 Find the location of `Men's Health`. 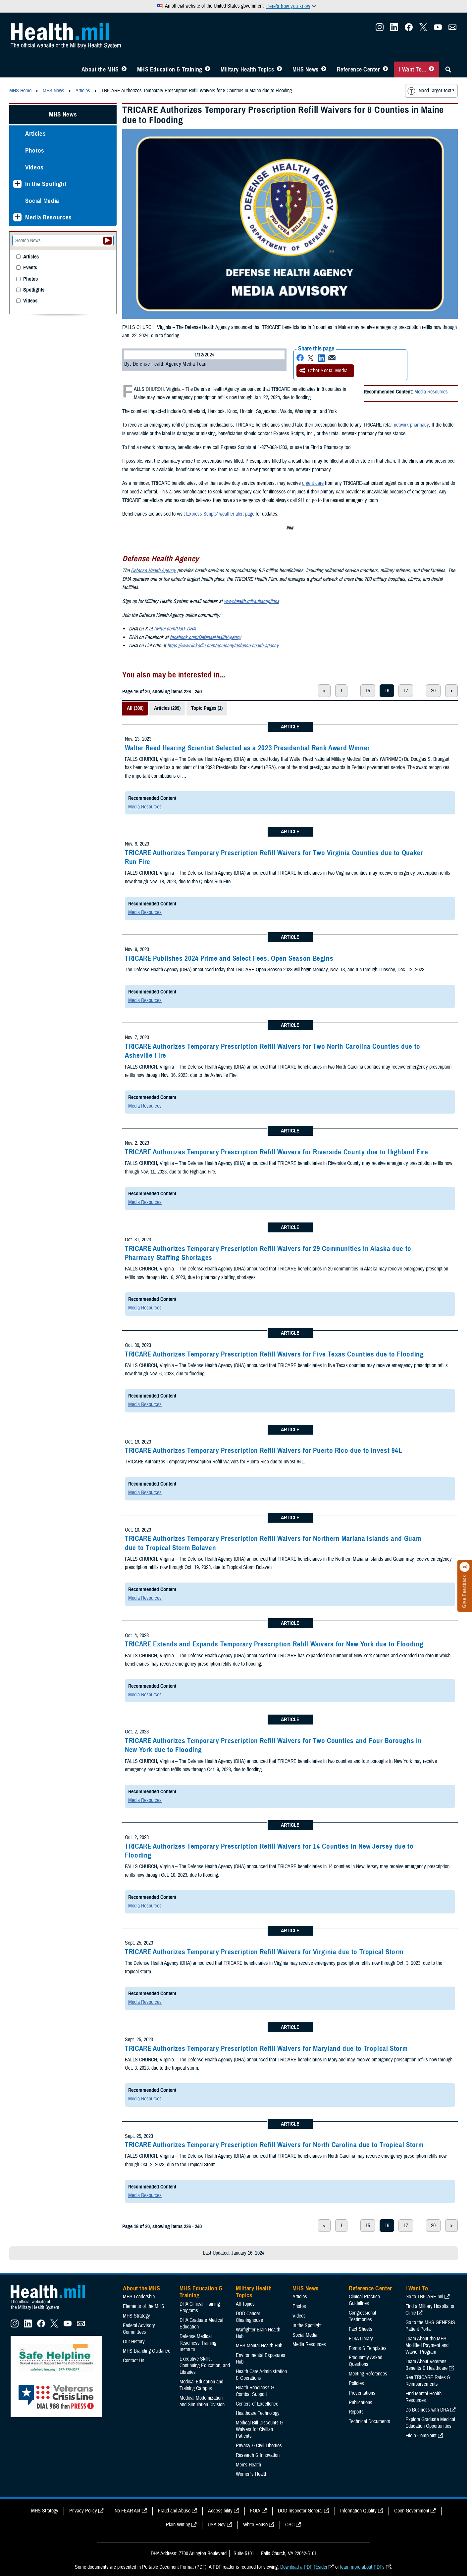

Men's Health is located at coordinates (248, 2464).